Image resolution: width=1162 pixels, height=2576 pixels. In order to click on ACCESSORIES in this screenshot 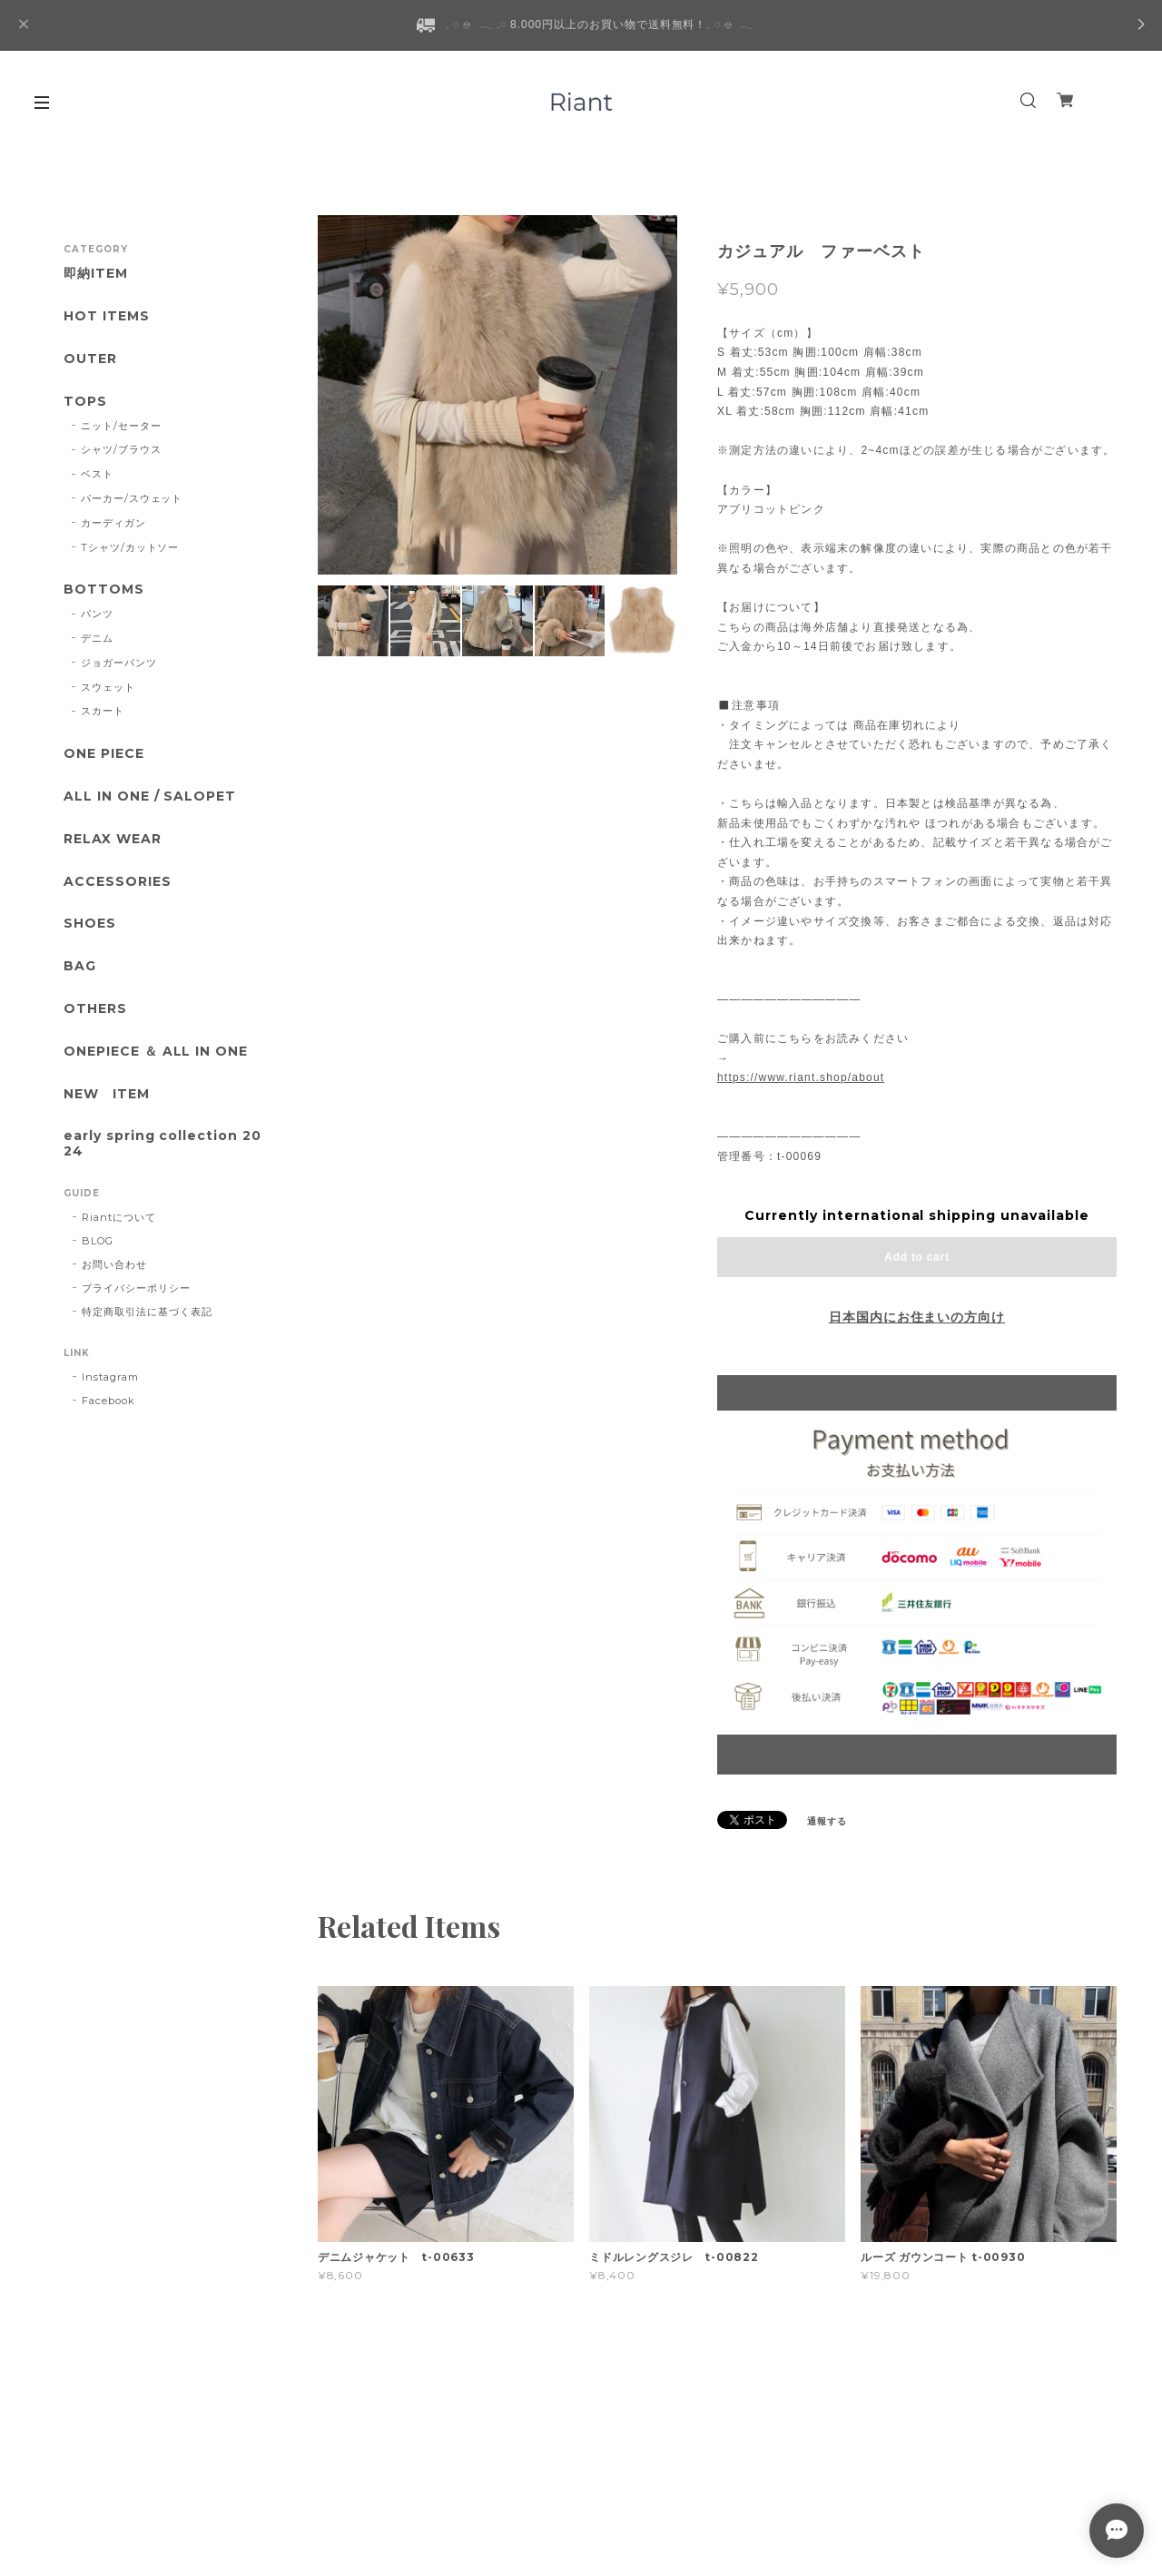, I will do `click(118, 882)`.